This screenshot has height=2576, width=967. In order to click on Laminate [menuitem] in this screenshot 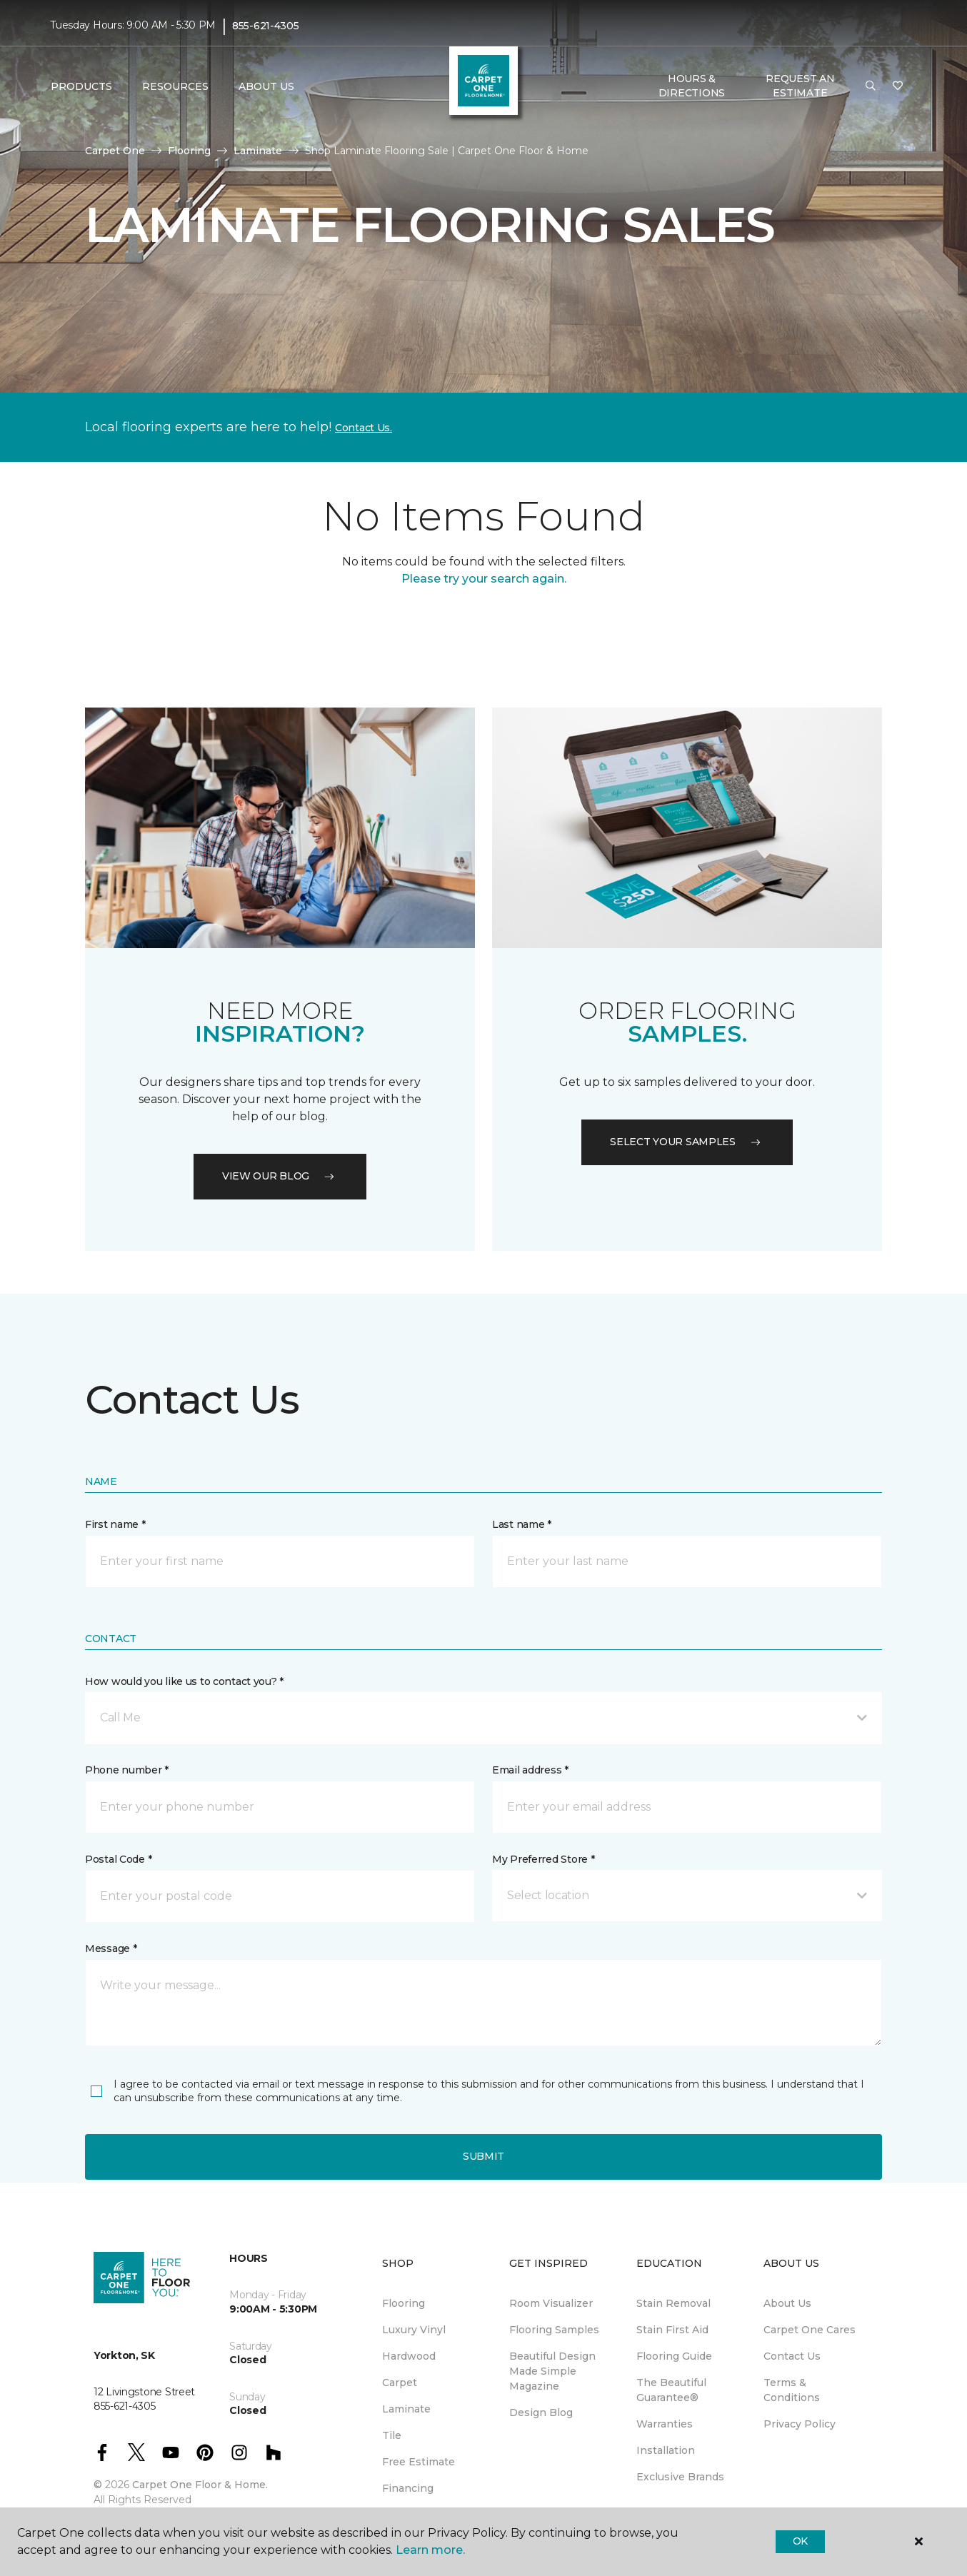, I will do `click(406, 2409)`.